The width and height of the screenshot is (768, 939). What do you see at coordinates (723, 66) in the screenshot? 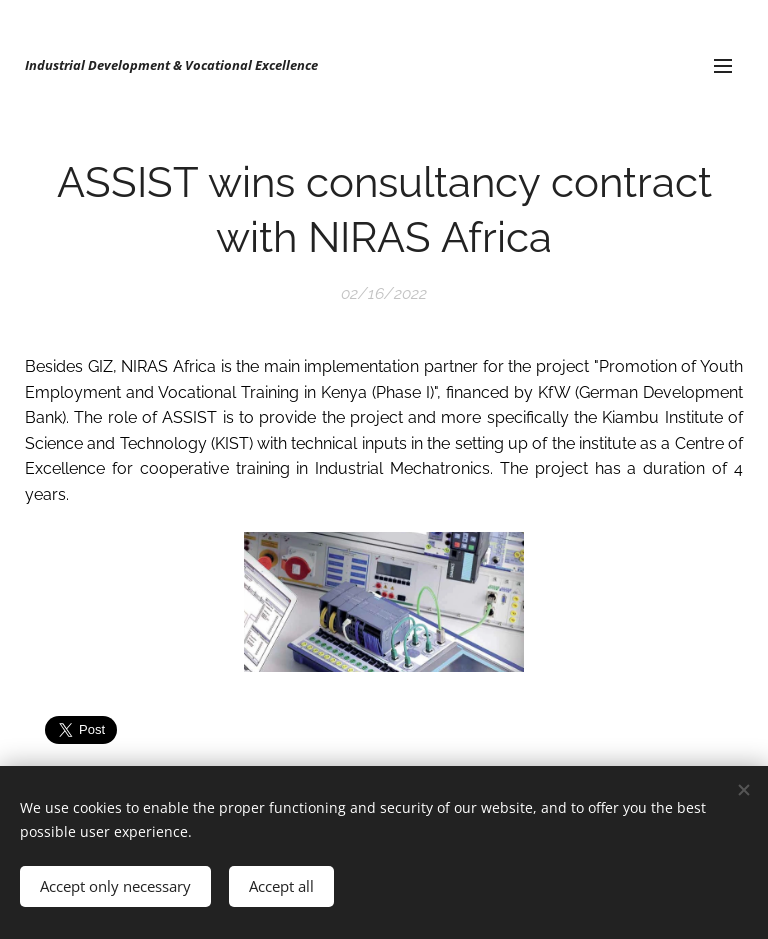
I see `Menu` at bounding box center [723, 66].